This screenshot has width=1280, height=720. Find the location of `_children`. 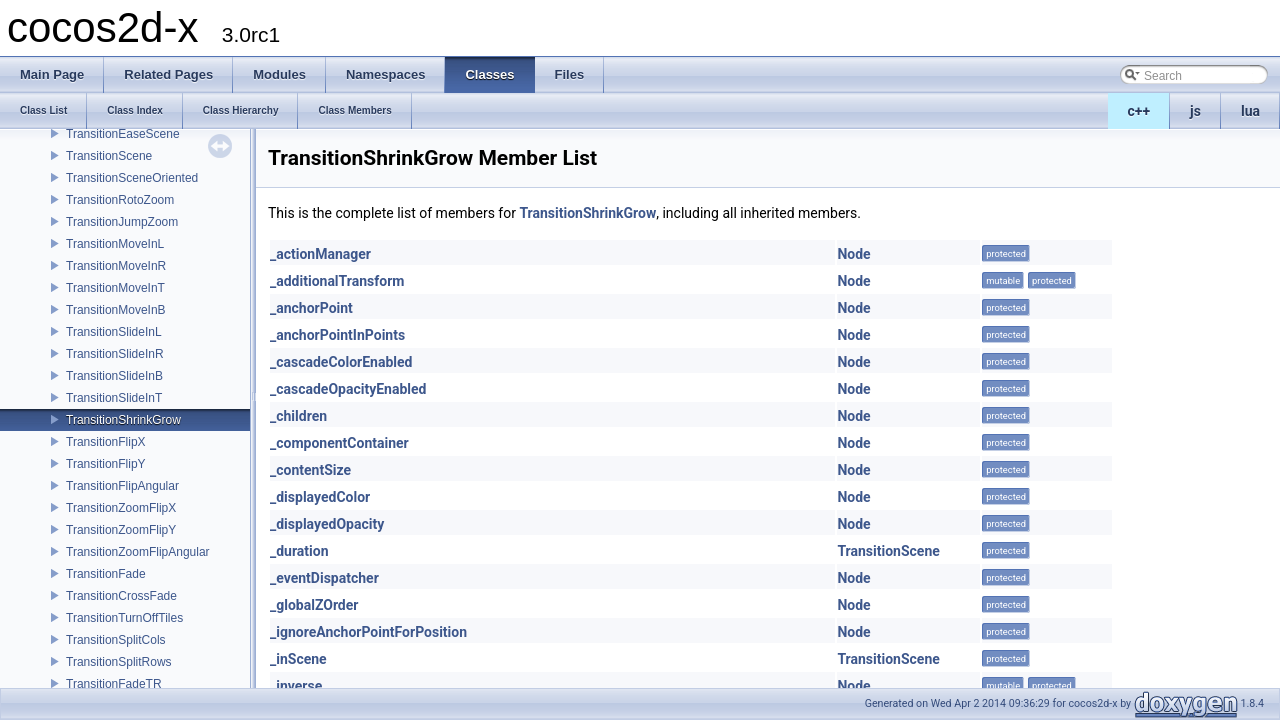

_children is located at coordinates (298, 416).